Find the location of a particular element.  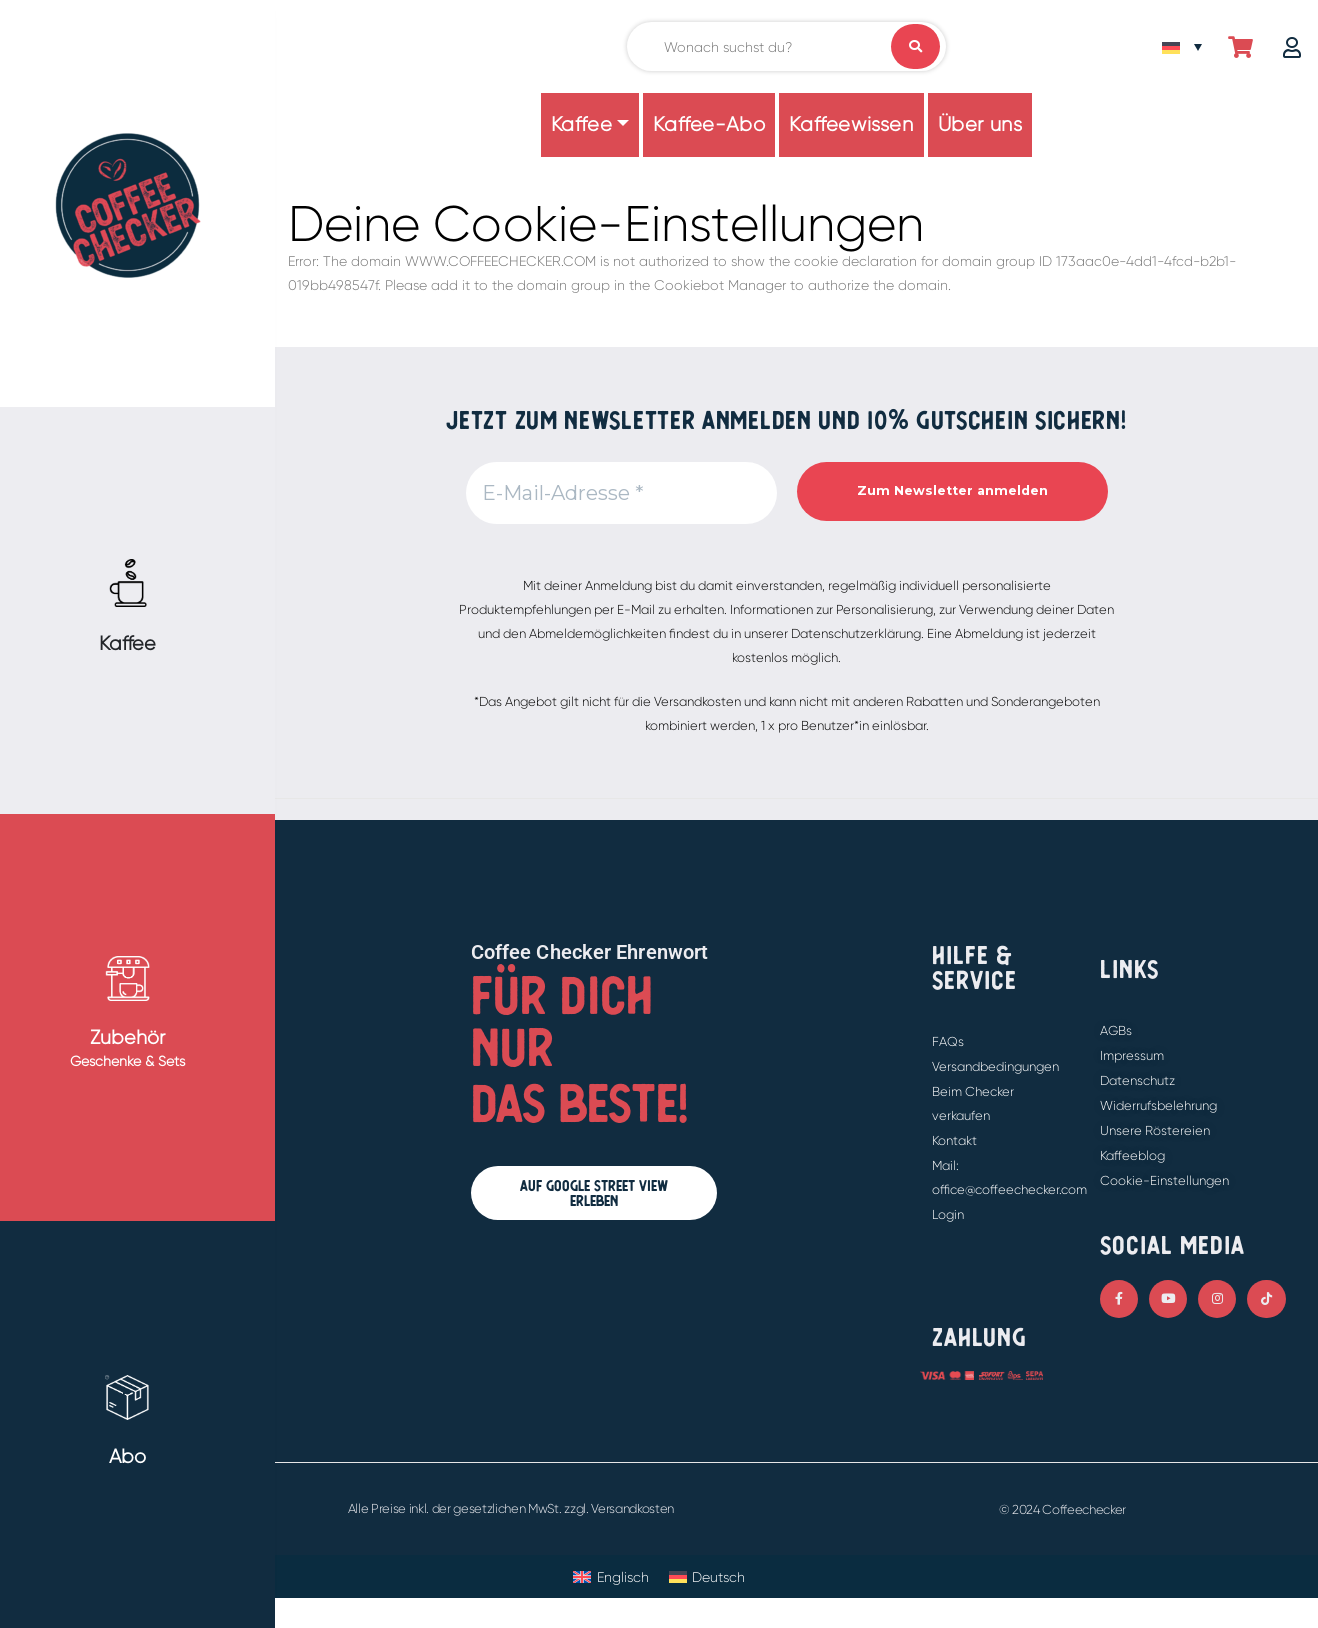

Login is located at coordinates (948, 1214).